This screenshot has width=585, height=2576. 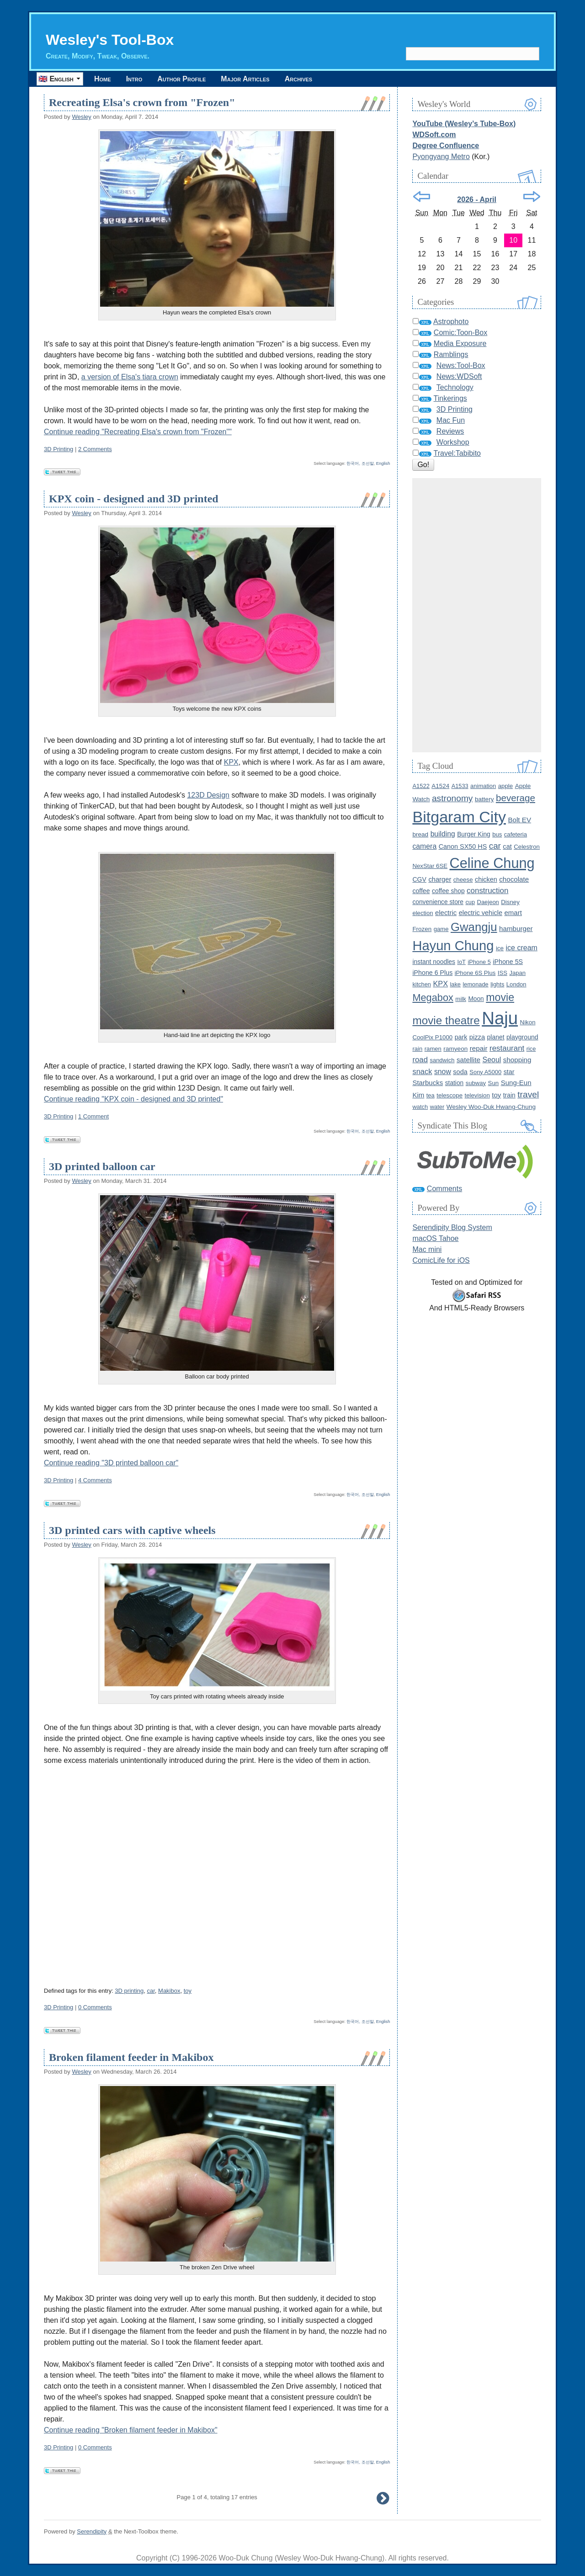 What do you see at coordinates (446, 912) in the screenshot?
I see `electric` at bounding box center [446, 912].